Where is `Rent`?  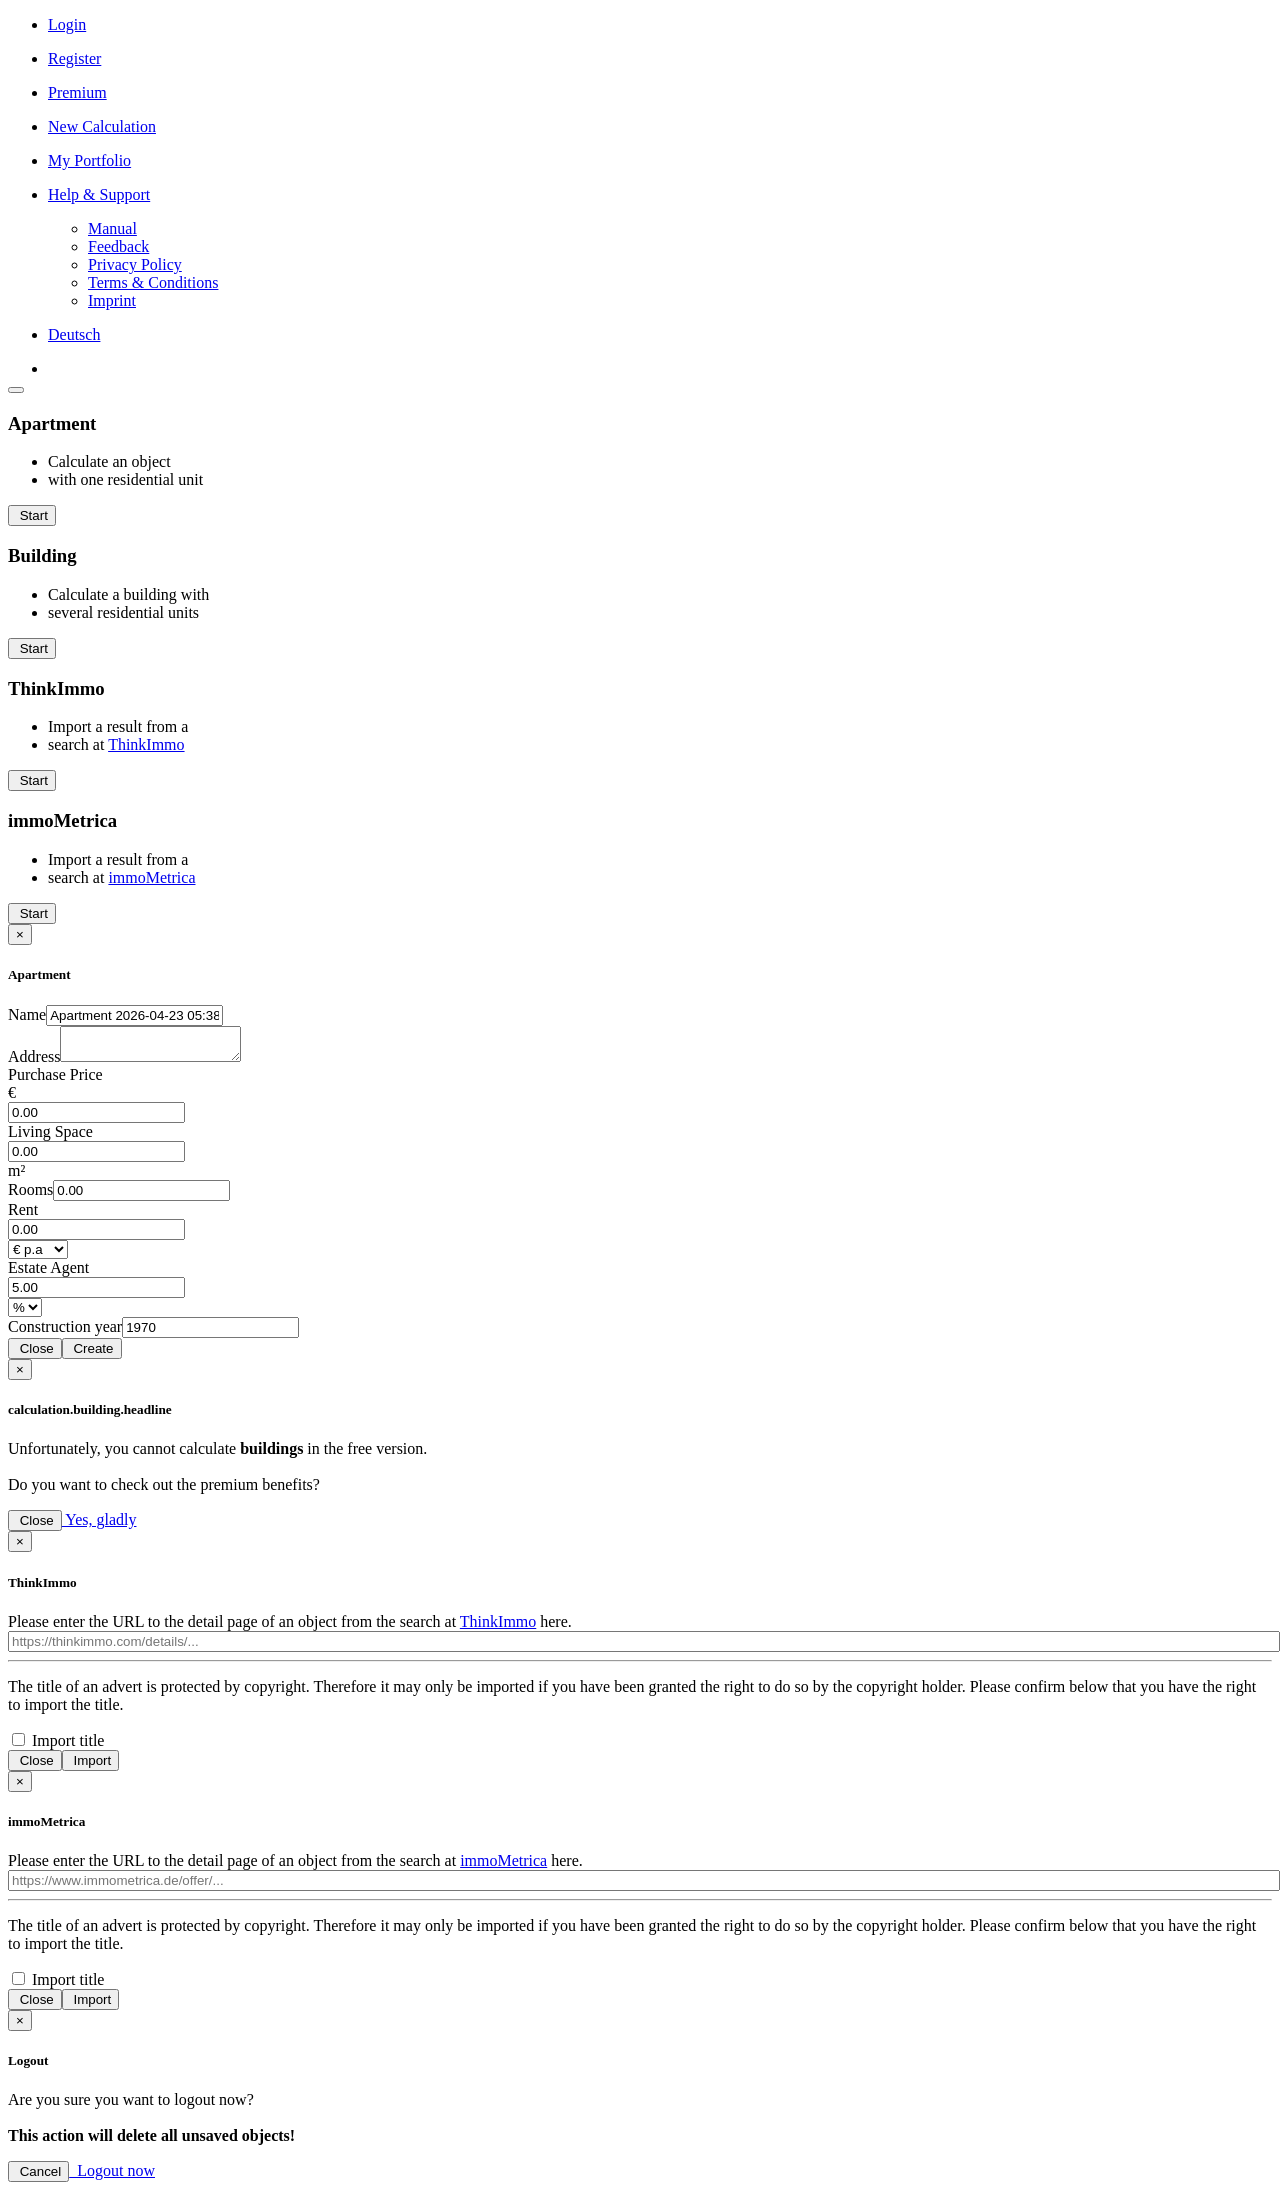
Rent is located at coordinates (23, 1215).